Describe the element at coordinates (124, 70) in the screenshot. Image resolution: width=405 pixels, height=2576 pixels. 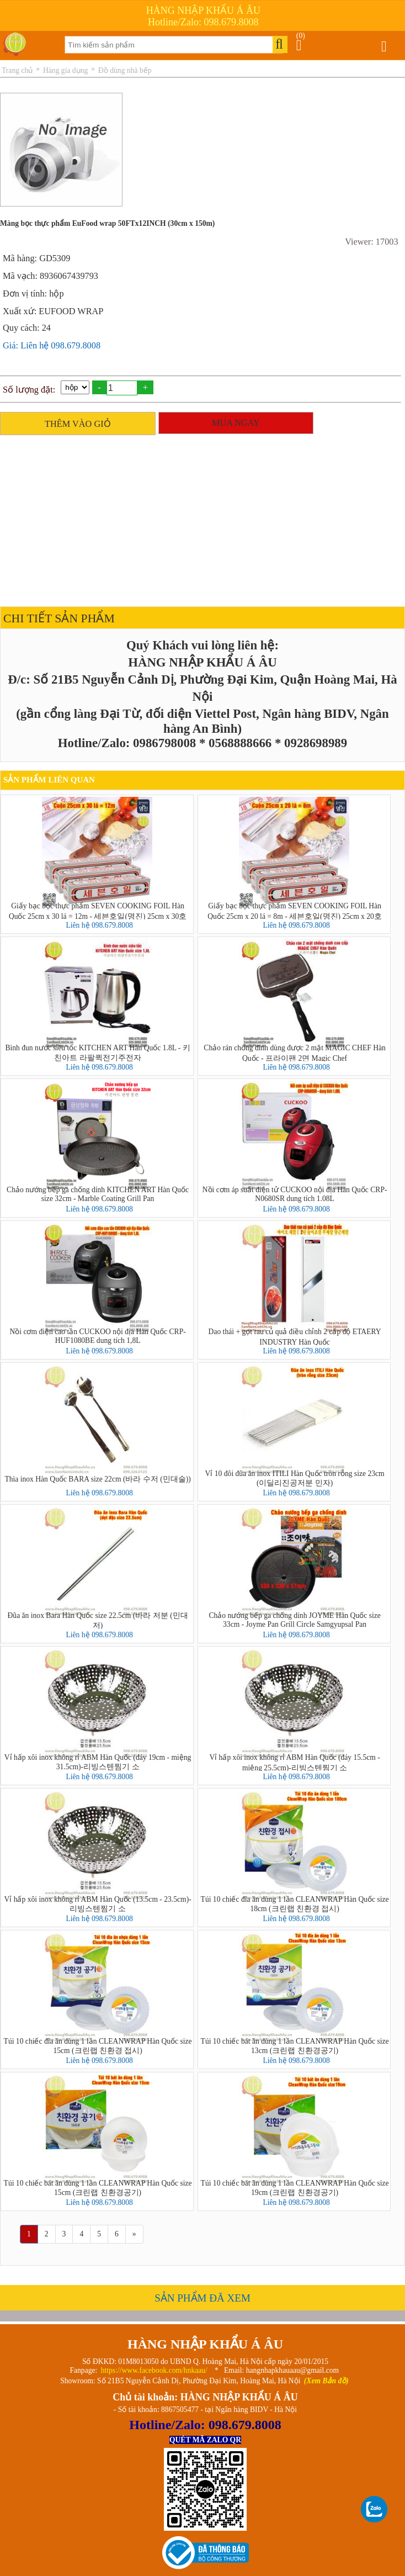
I see `Đồ dùng nhà bếp` at that location.